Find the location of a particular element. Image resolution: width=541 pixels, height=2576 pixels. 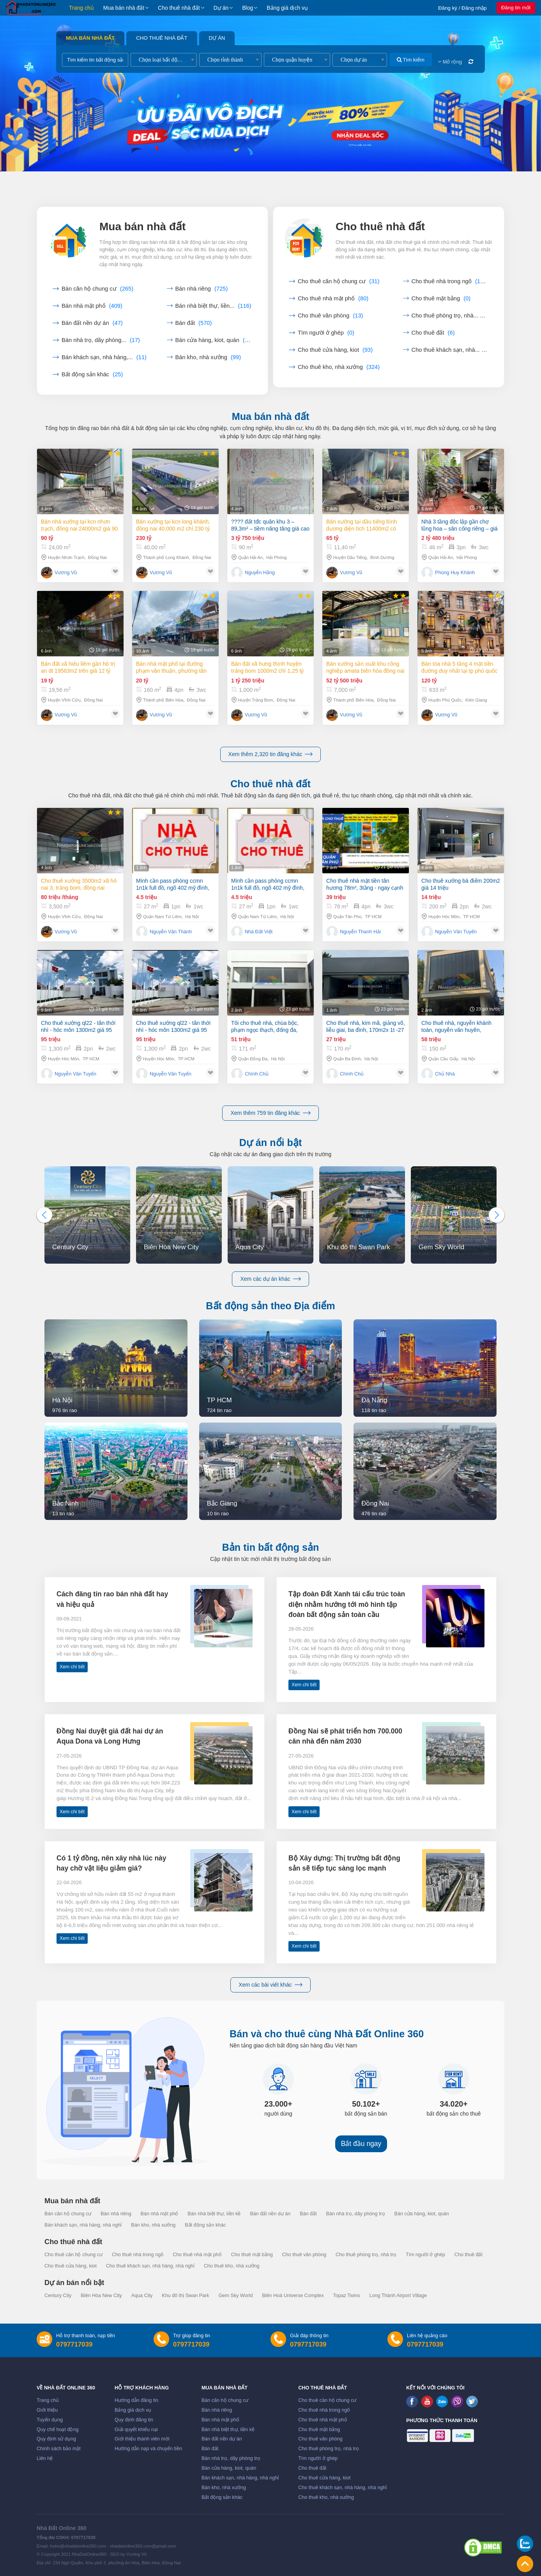

Quy định sử dụng is located at coordinates (56, 2439).